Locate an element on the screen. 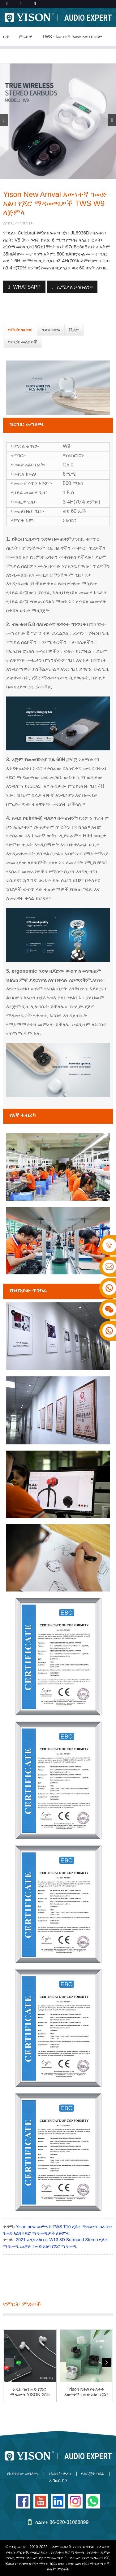  ሁሉም ምርቶች is located at coordinates (58, 2569).